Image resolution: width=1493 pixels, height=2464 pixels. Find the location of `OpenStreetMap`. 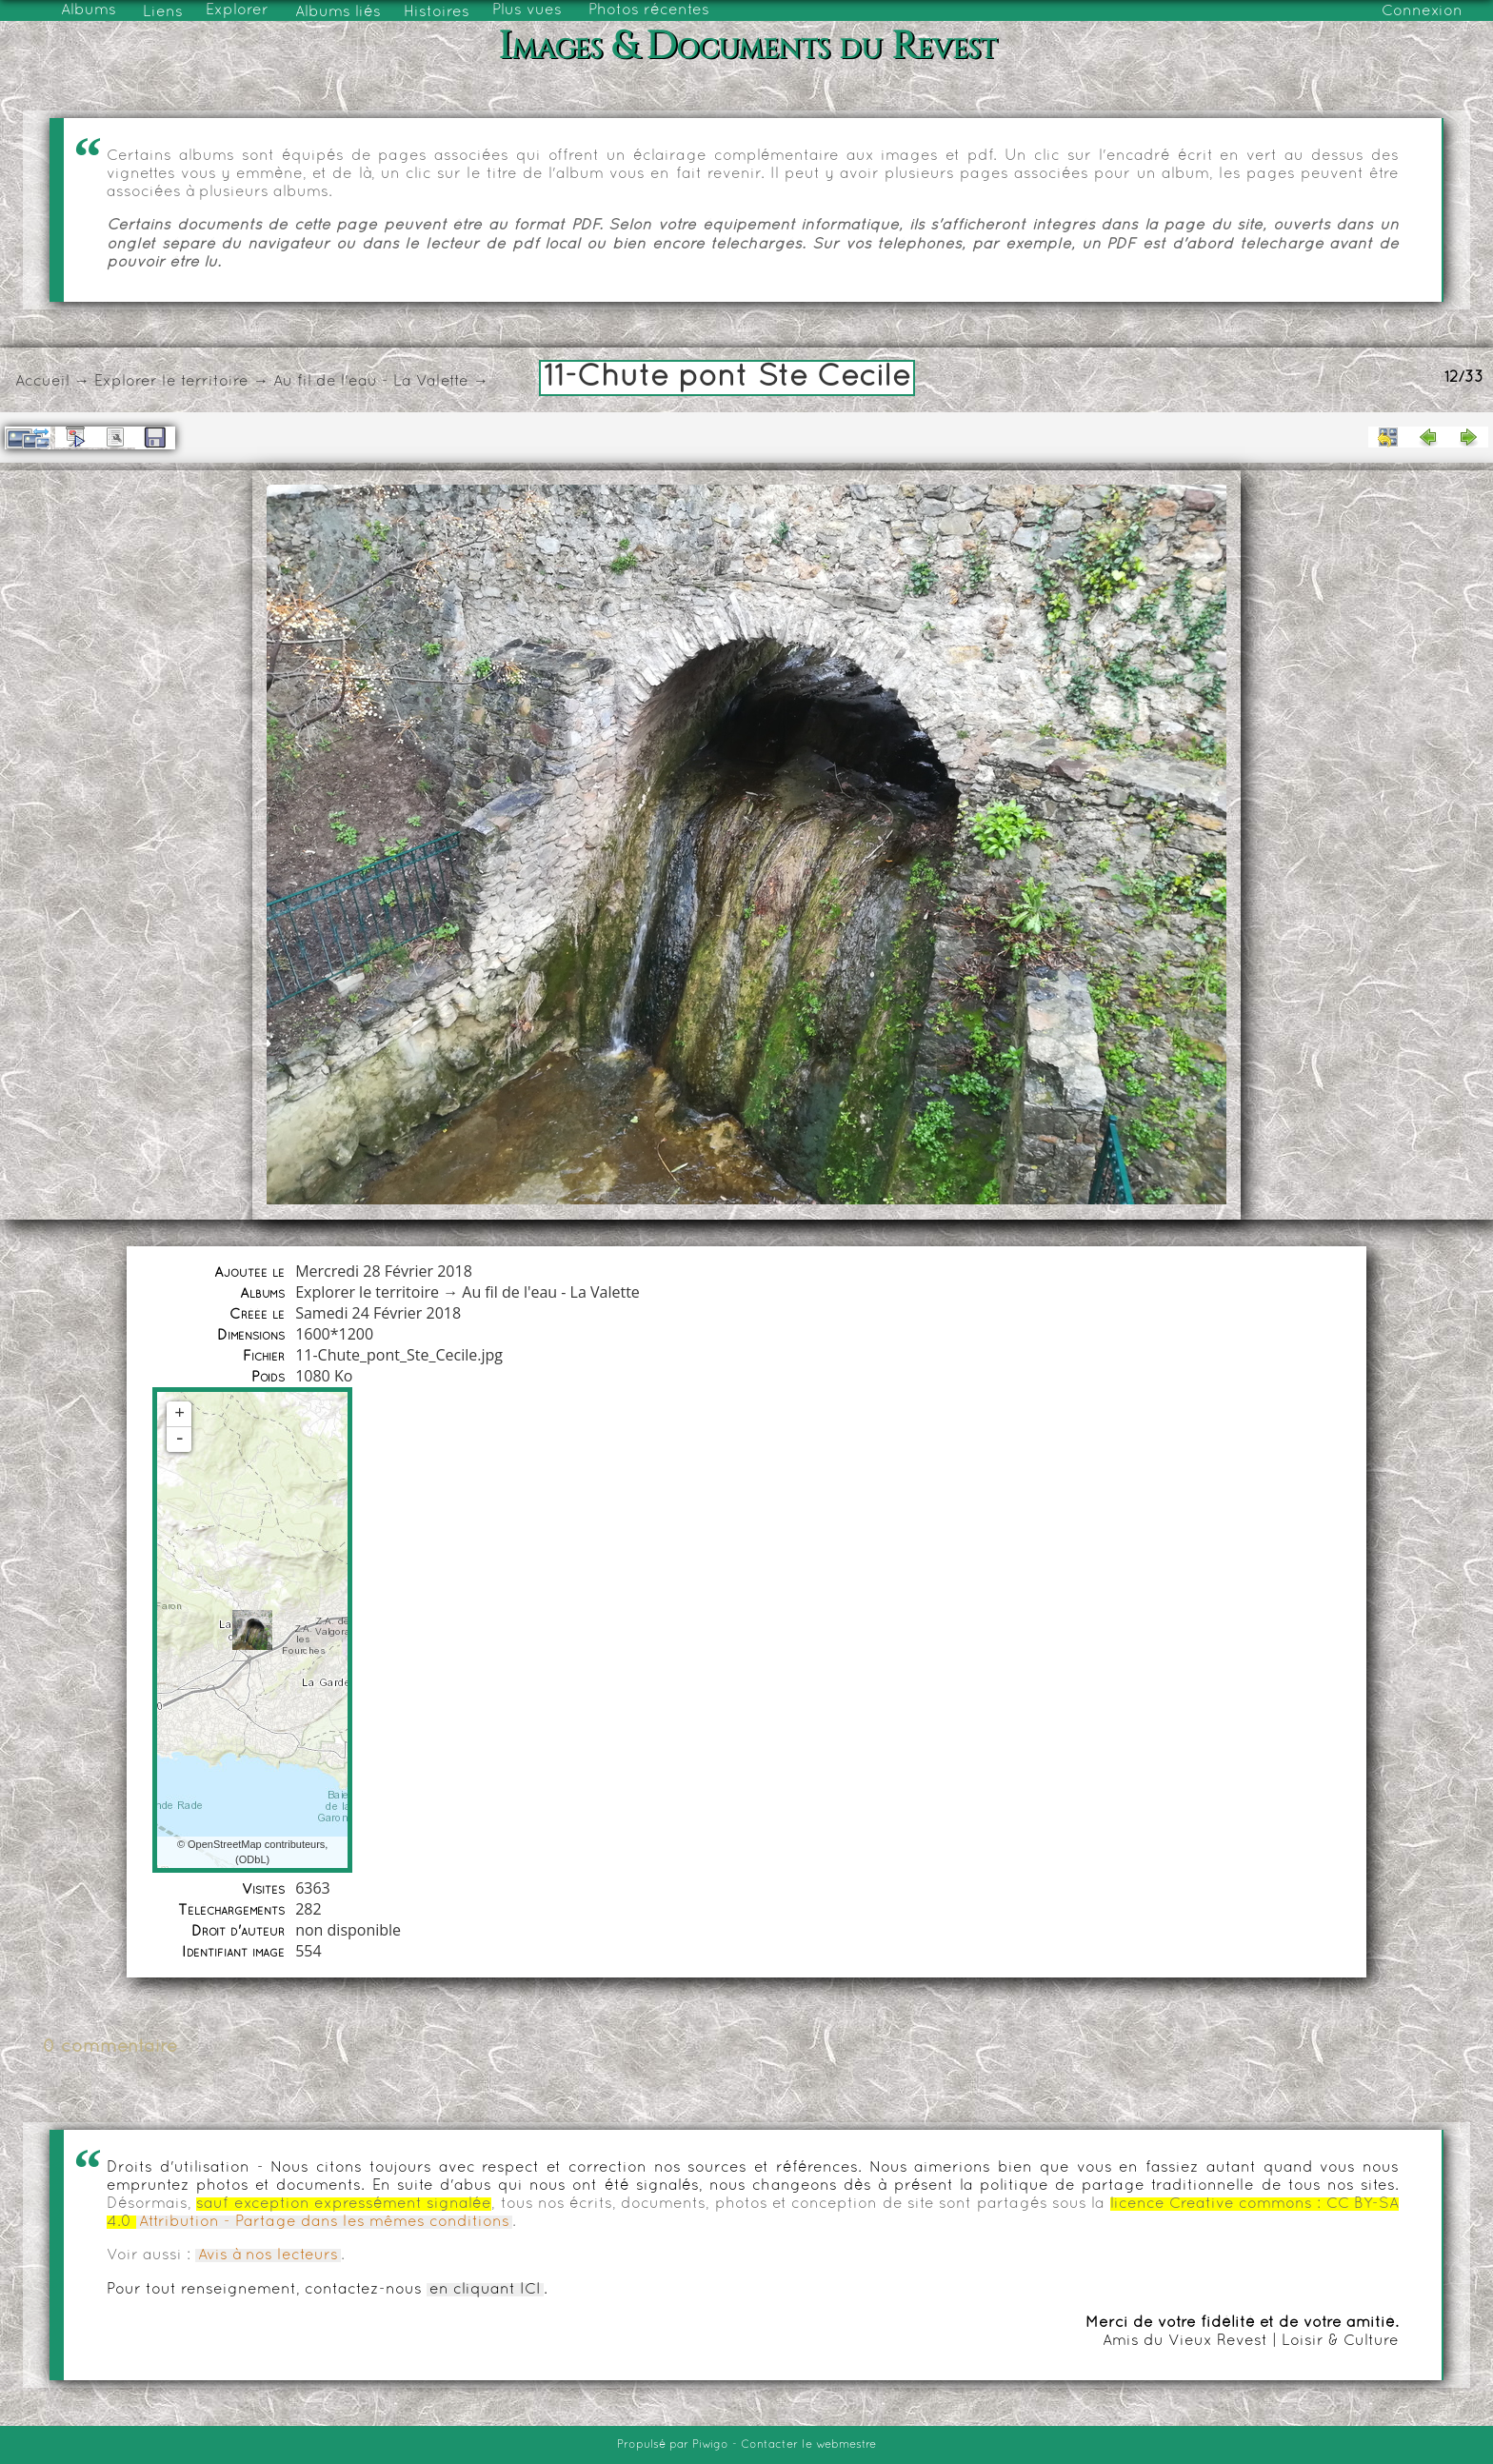

OpenStreetMap is located at coordinates (225, 1844).